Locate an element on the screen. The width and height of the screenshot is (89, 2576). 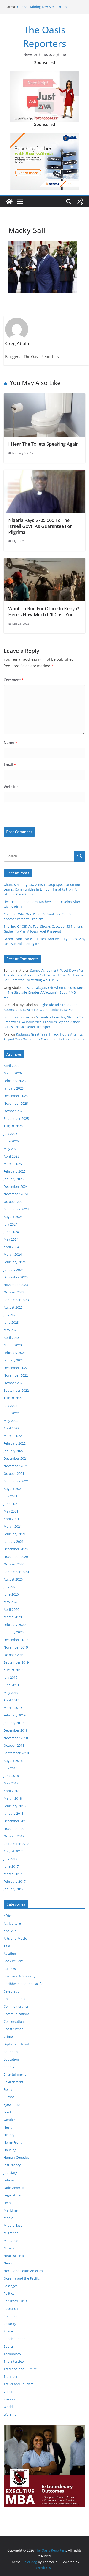
Travel and Tourism is located at coordinates (18, 2384).